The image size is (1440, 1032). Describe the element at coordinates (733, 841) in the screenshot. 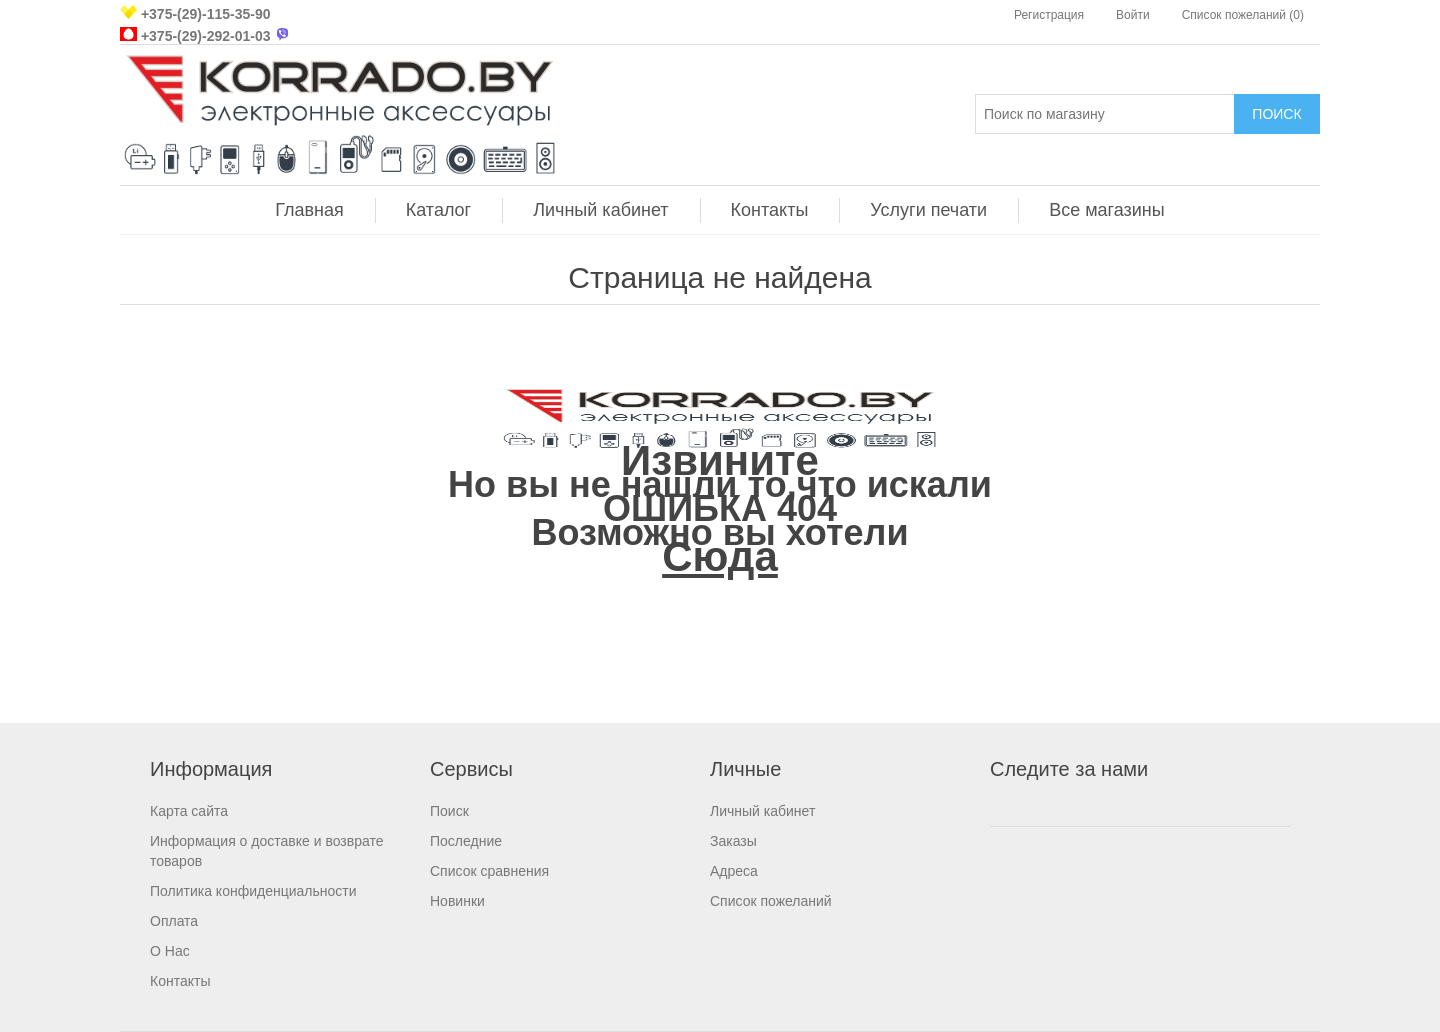

I see `Заказы` at that location.